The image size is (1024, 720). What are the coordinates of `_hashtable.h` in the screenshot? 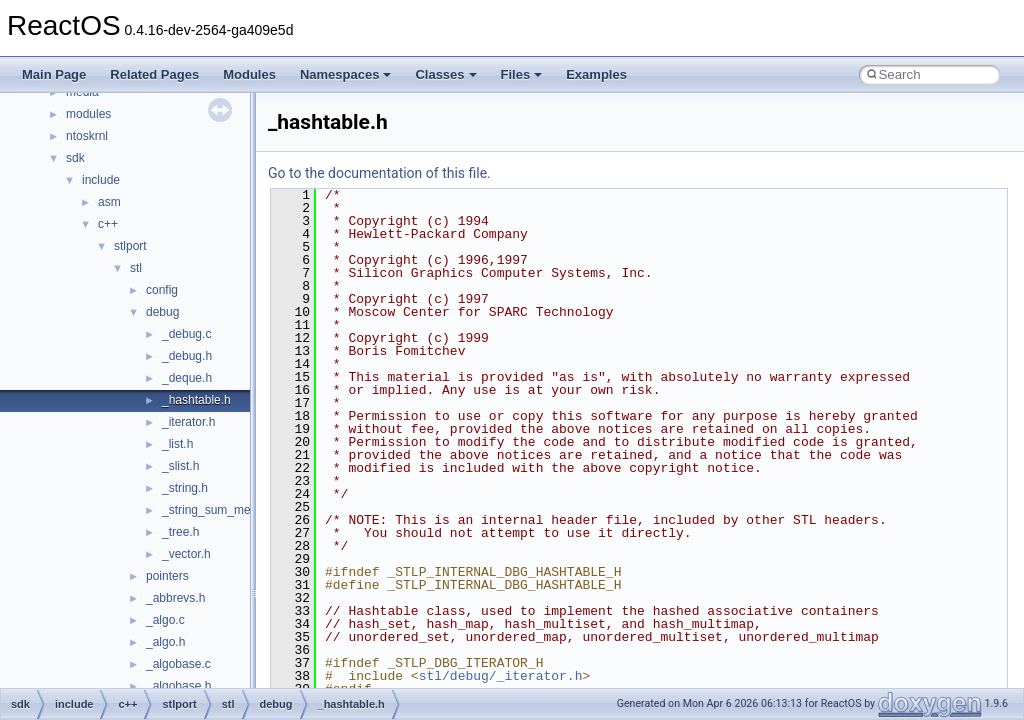 It's located at (196, 400).